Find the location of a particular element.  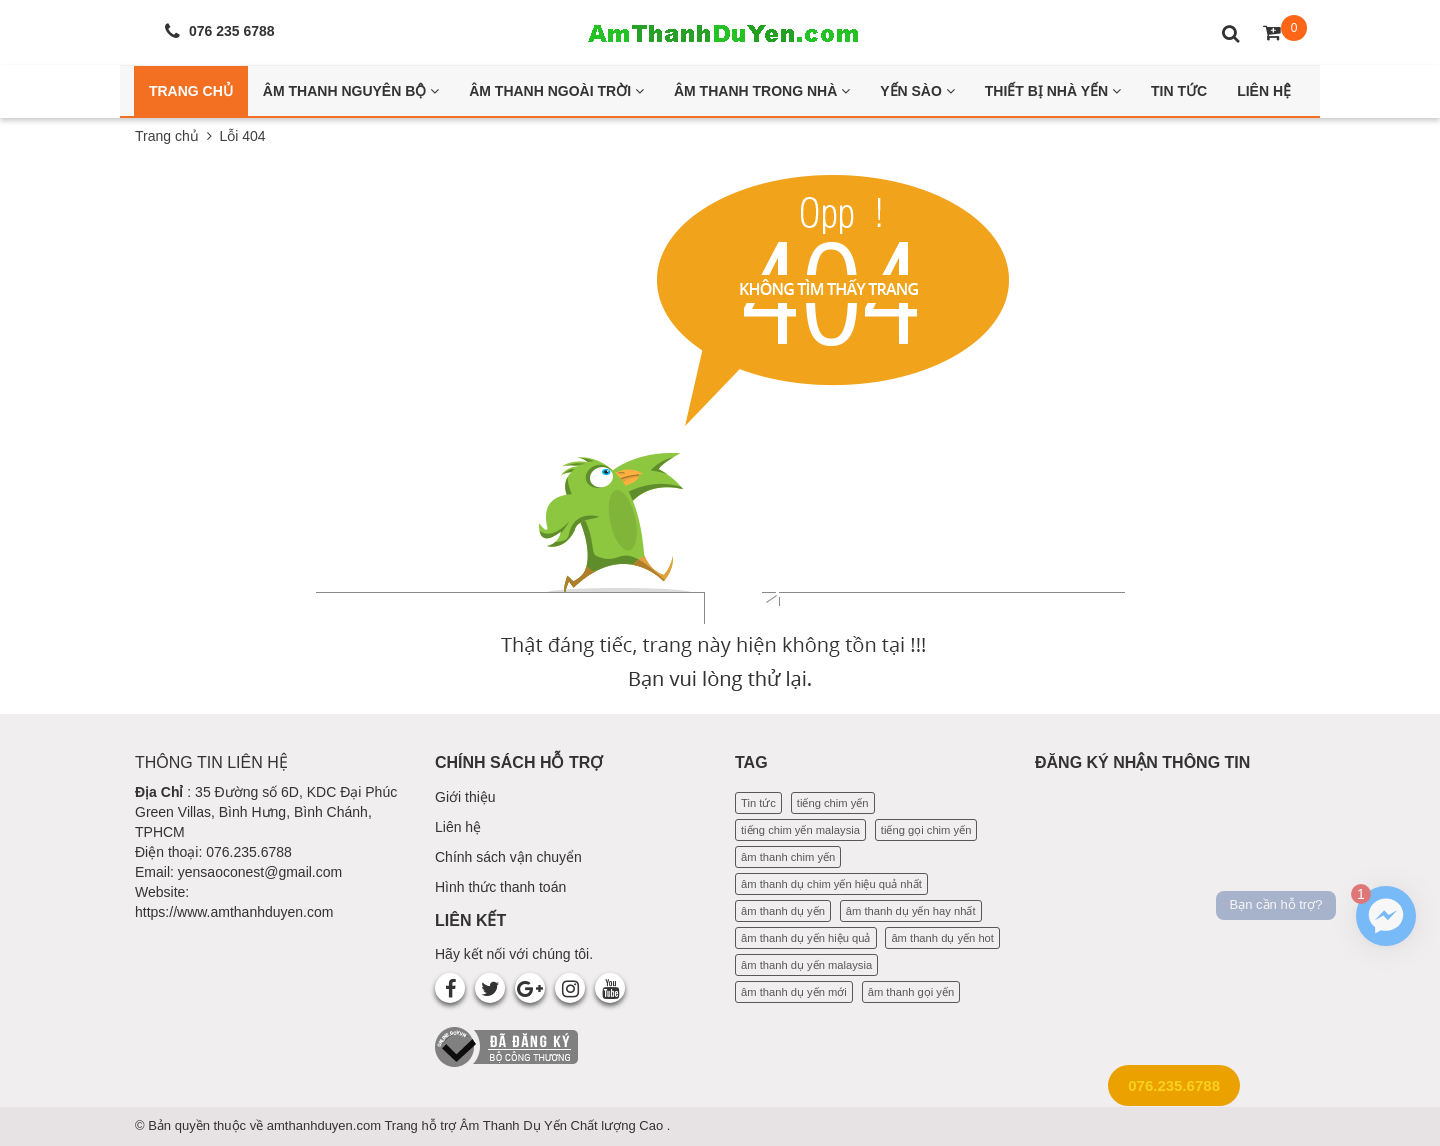

Hình thức thanh toán is located at coordinates (500, 887).